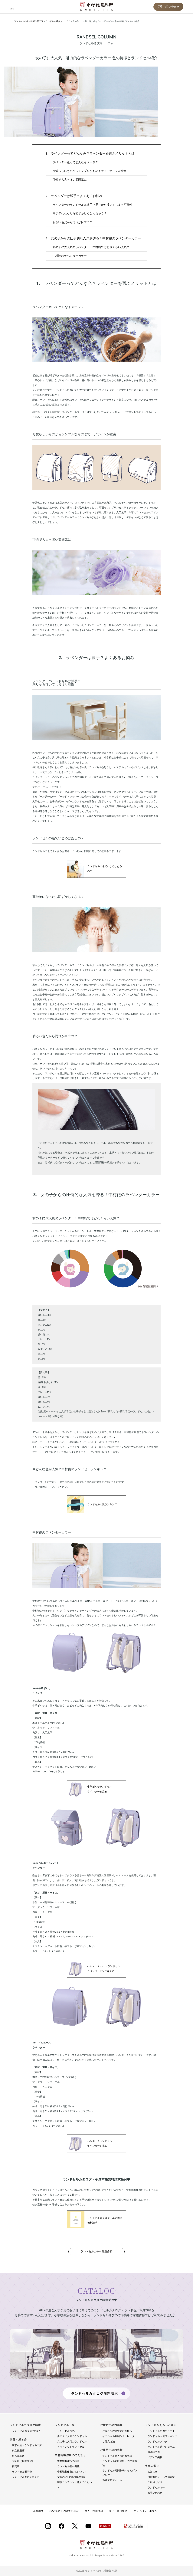 This screenshot has height=2576, width=193. I want to click on ランドセルの中村鞄製作所, so click(96, 2251).